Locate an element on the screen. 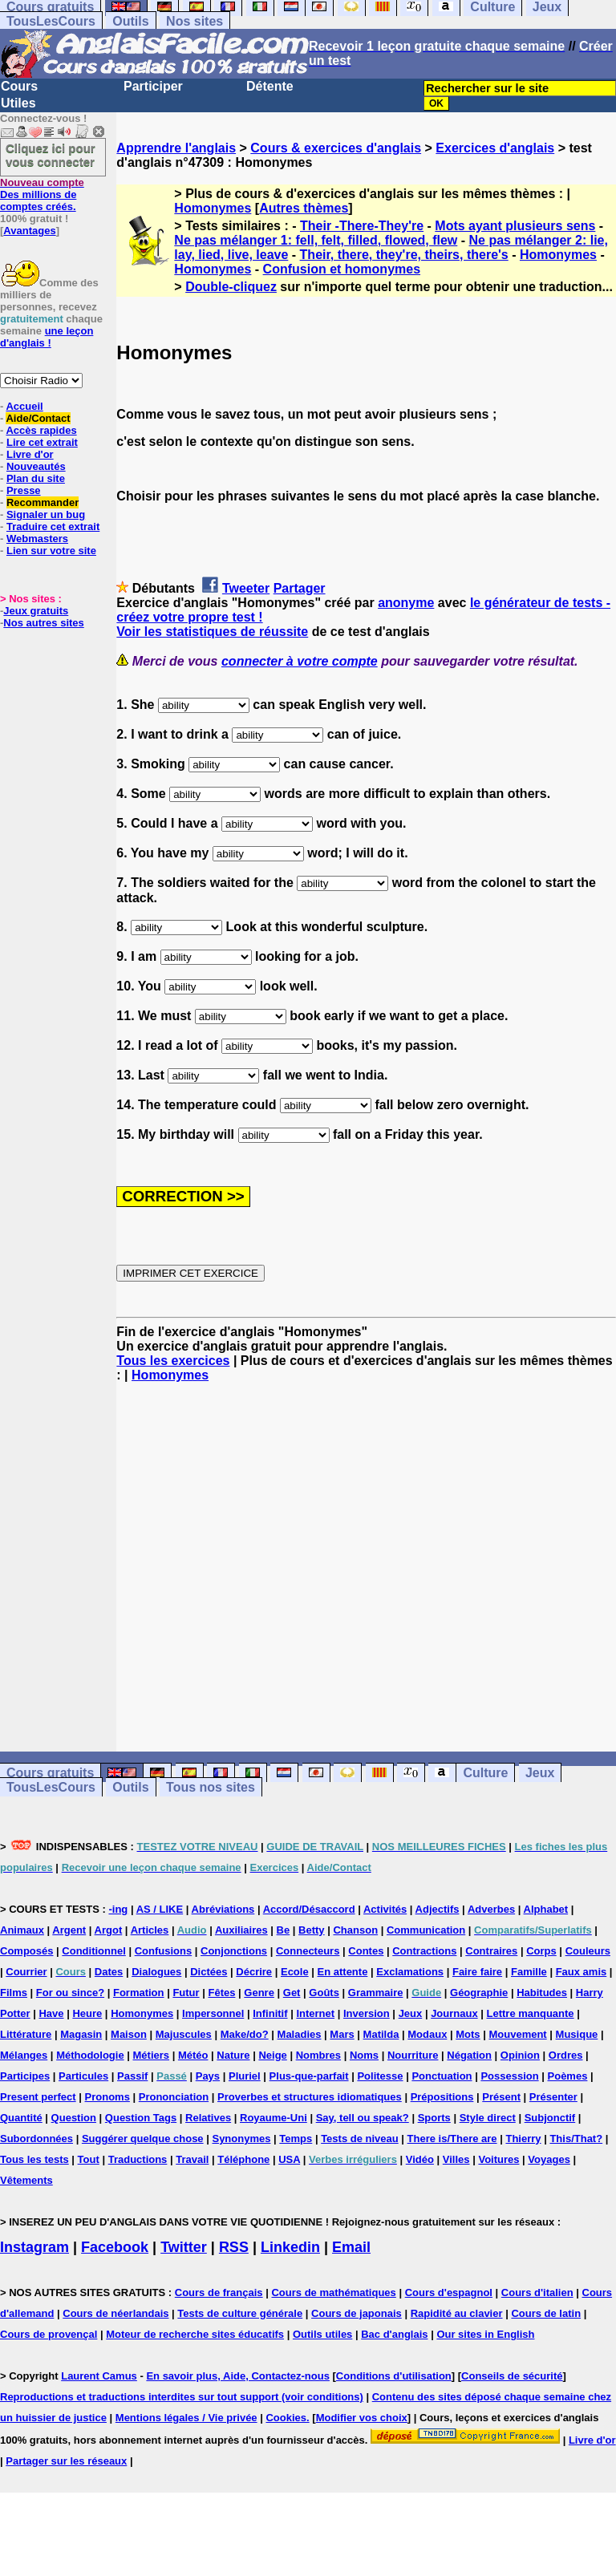 This screenshot has height=2576, width=616. Famille is located at coordinates (529, 1972).